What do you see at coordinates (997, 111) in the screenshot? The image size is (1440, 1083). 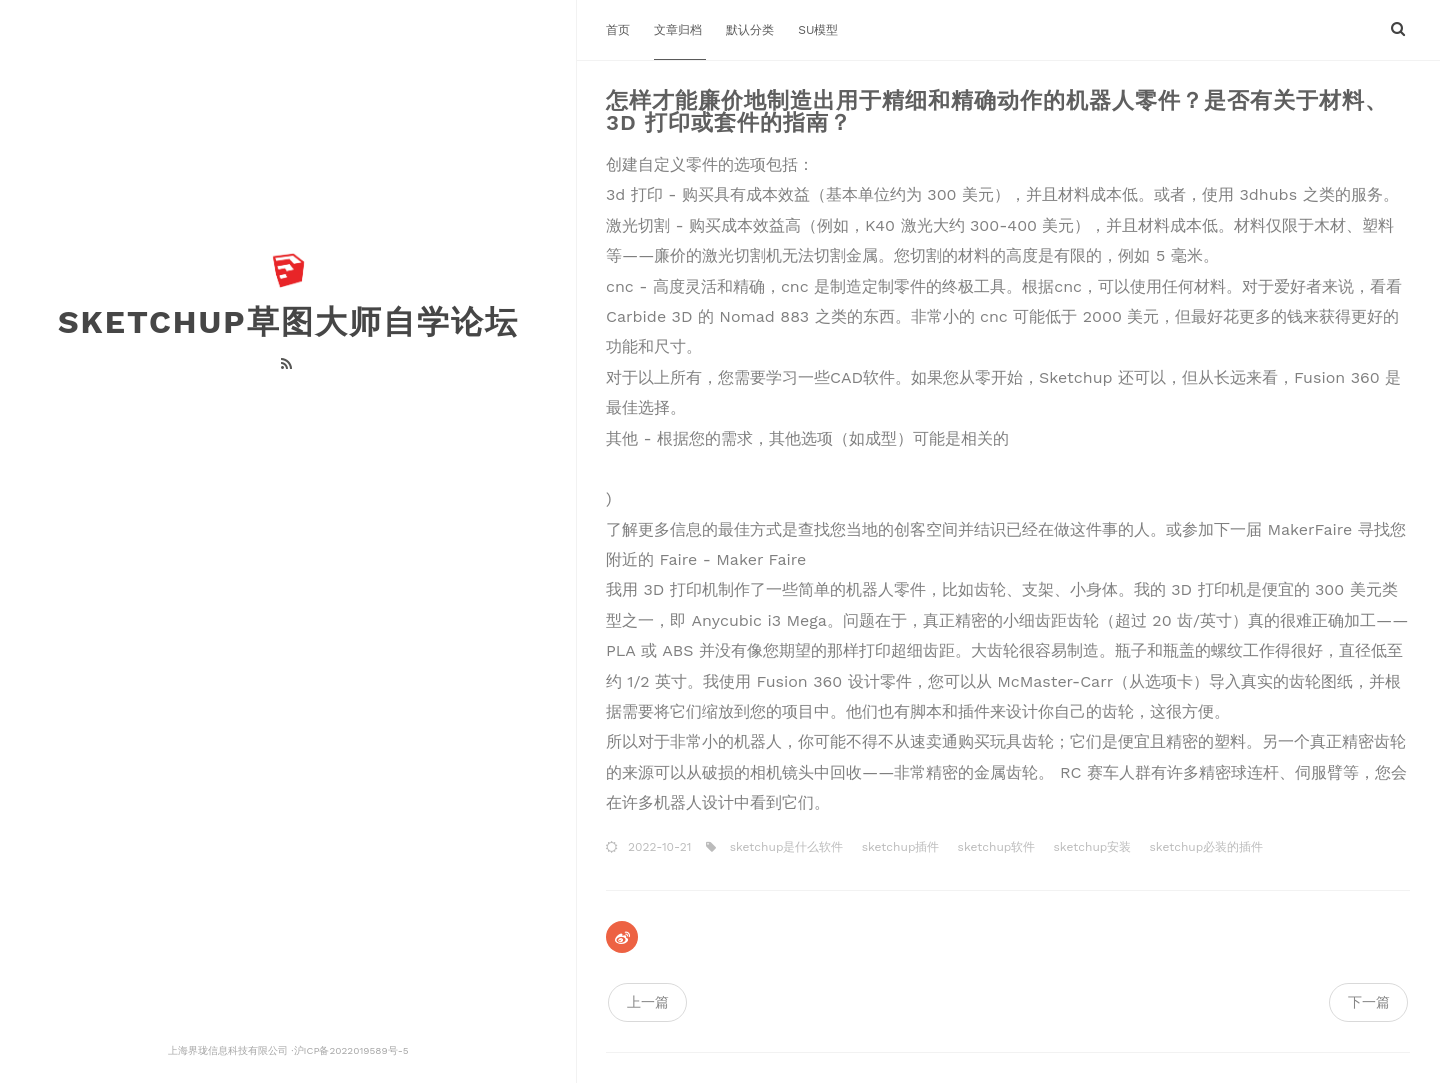 I see `怎样才能廉价地制造出用于精细和精确动作的机器人零件？是否有关于材料、3D 打印或套件的指南？` at bounding box center [997, 111].